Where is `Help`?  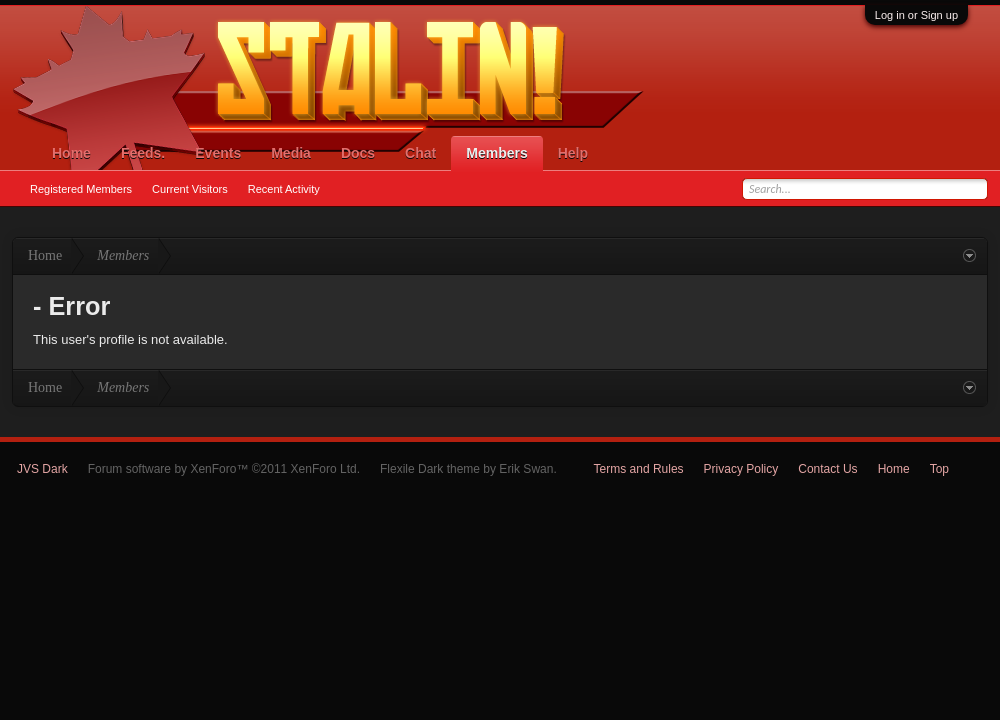
Help is located at coordinates (573, 153).